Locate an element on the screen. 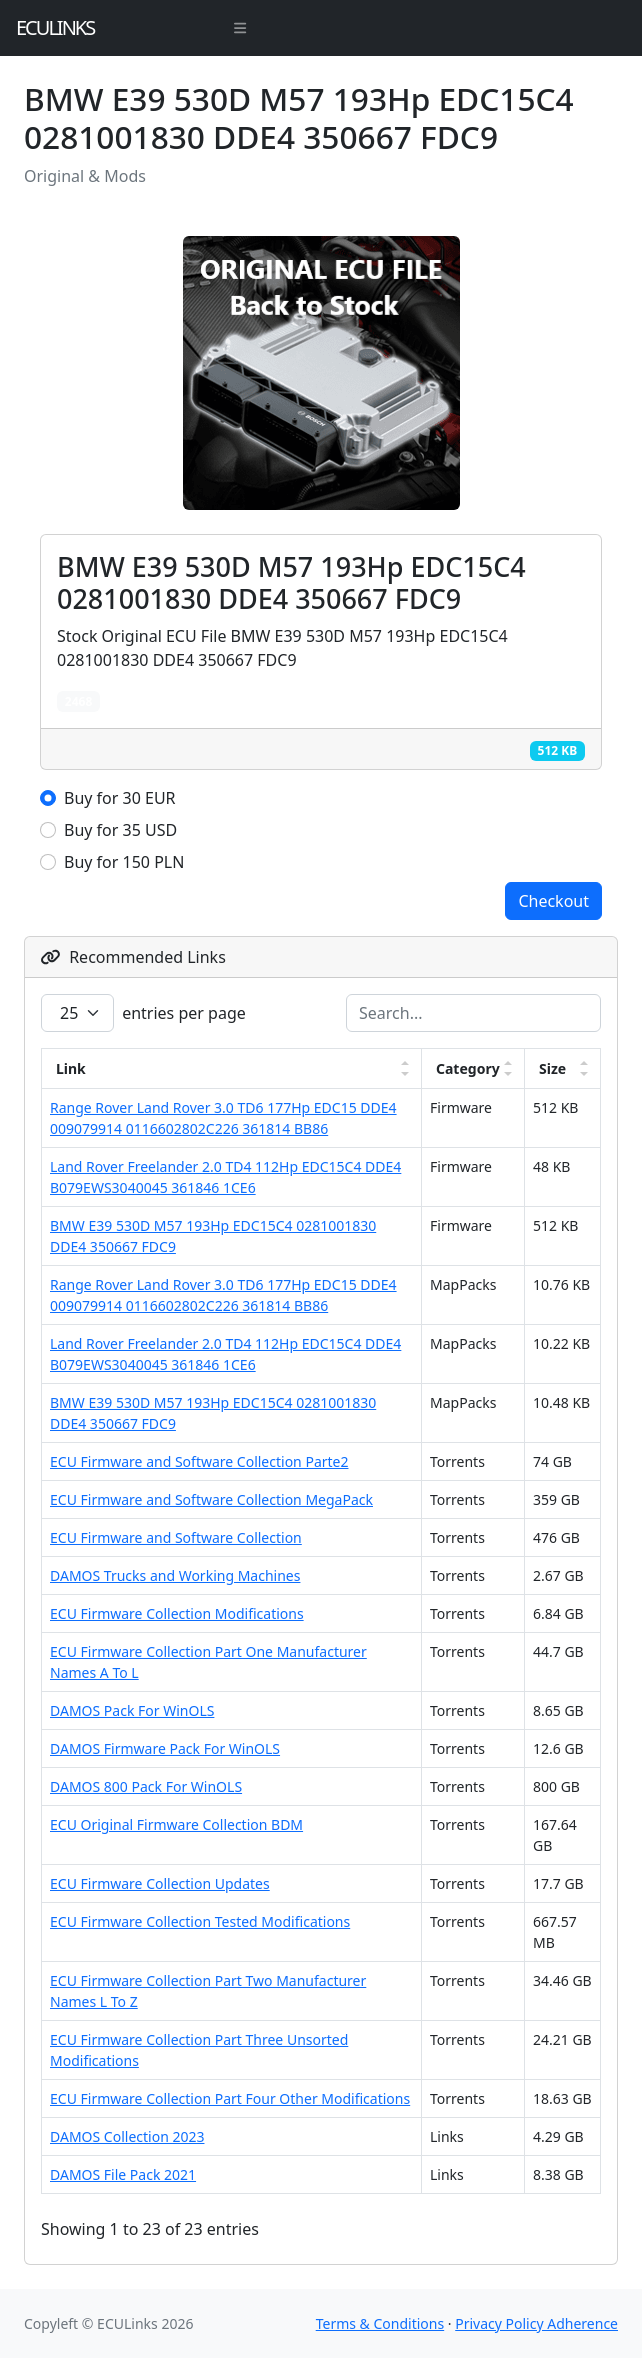 The height and width of the screenshot is (2358, 642). Buy for 30 EUR is located at coordinates (120, 798).